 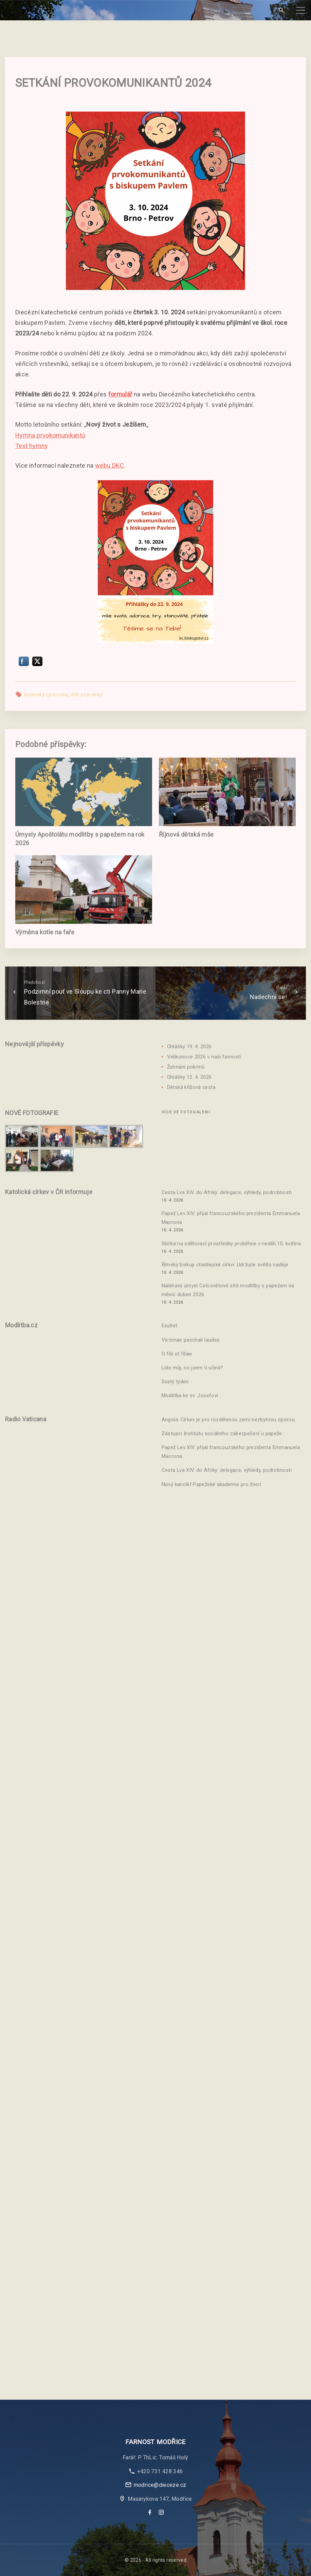 What do you see at coordinates (204, 1057) in the screenshot?
I see `Velikonoce 2026 v naší farnosti` at bounding box center [204, 1057].